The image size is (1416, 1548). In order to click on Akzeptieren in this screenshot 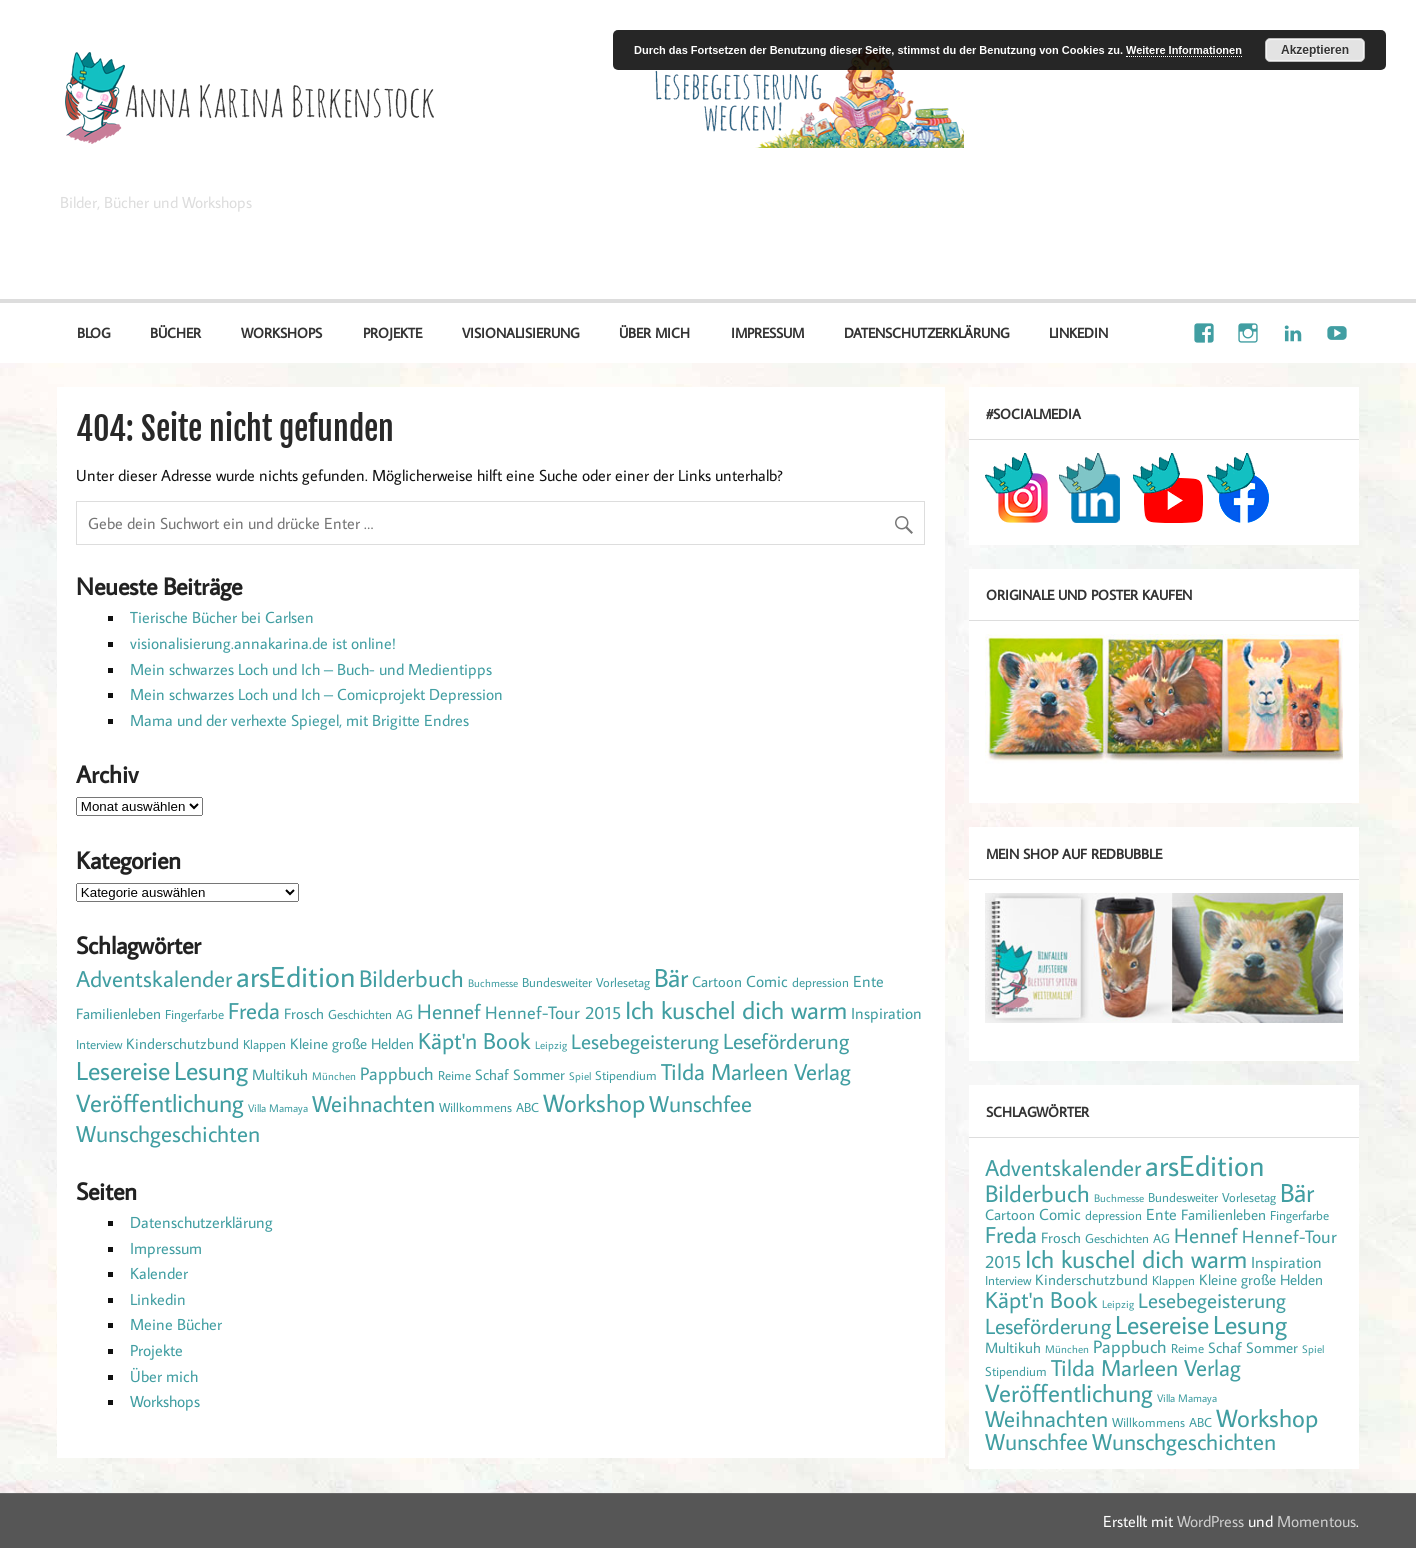, I will do `click(1315, 50)`.